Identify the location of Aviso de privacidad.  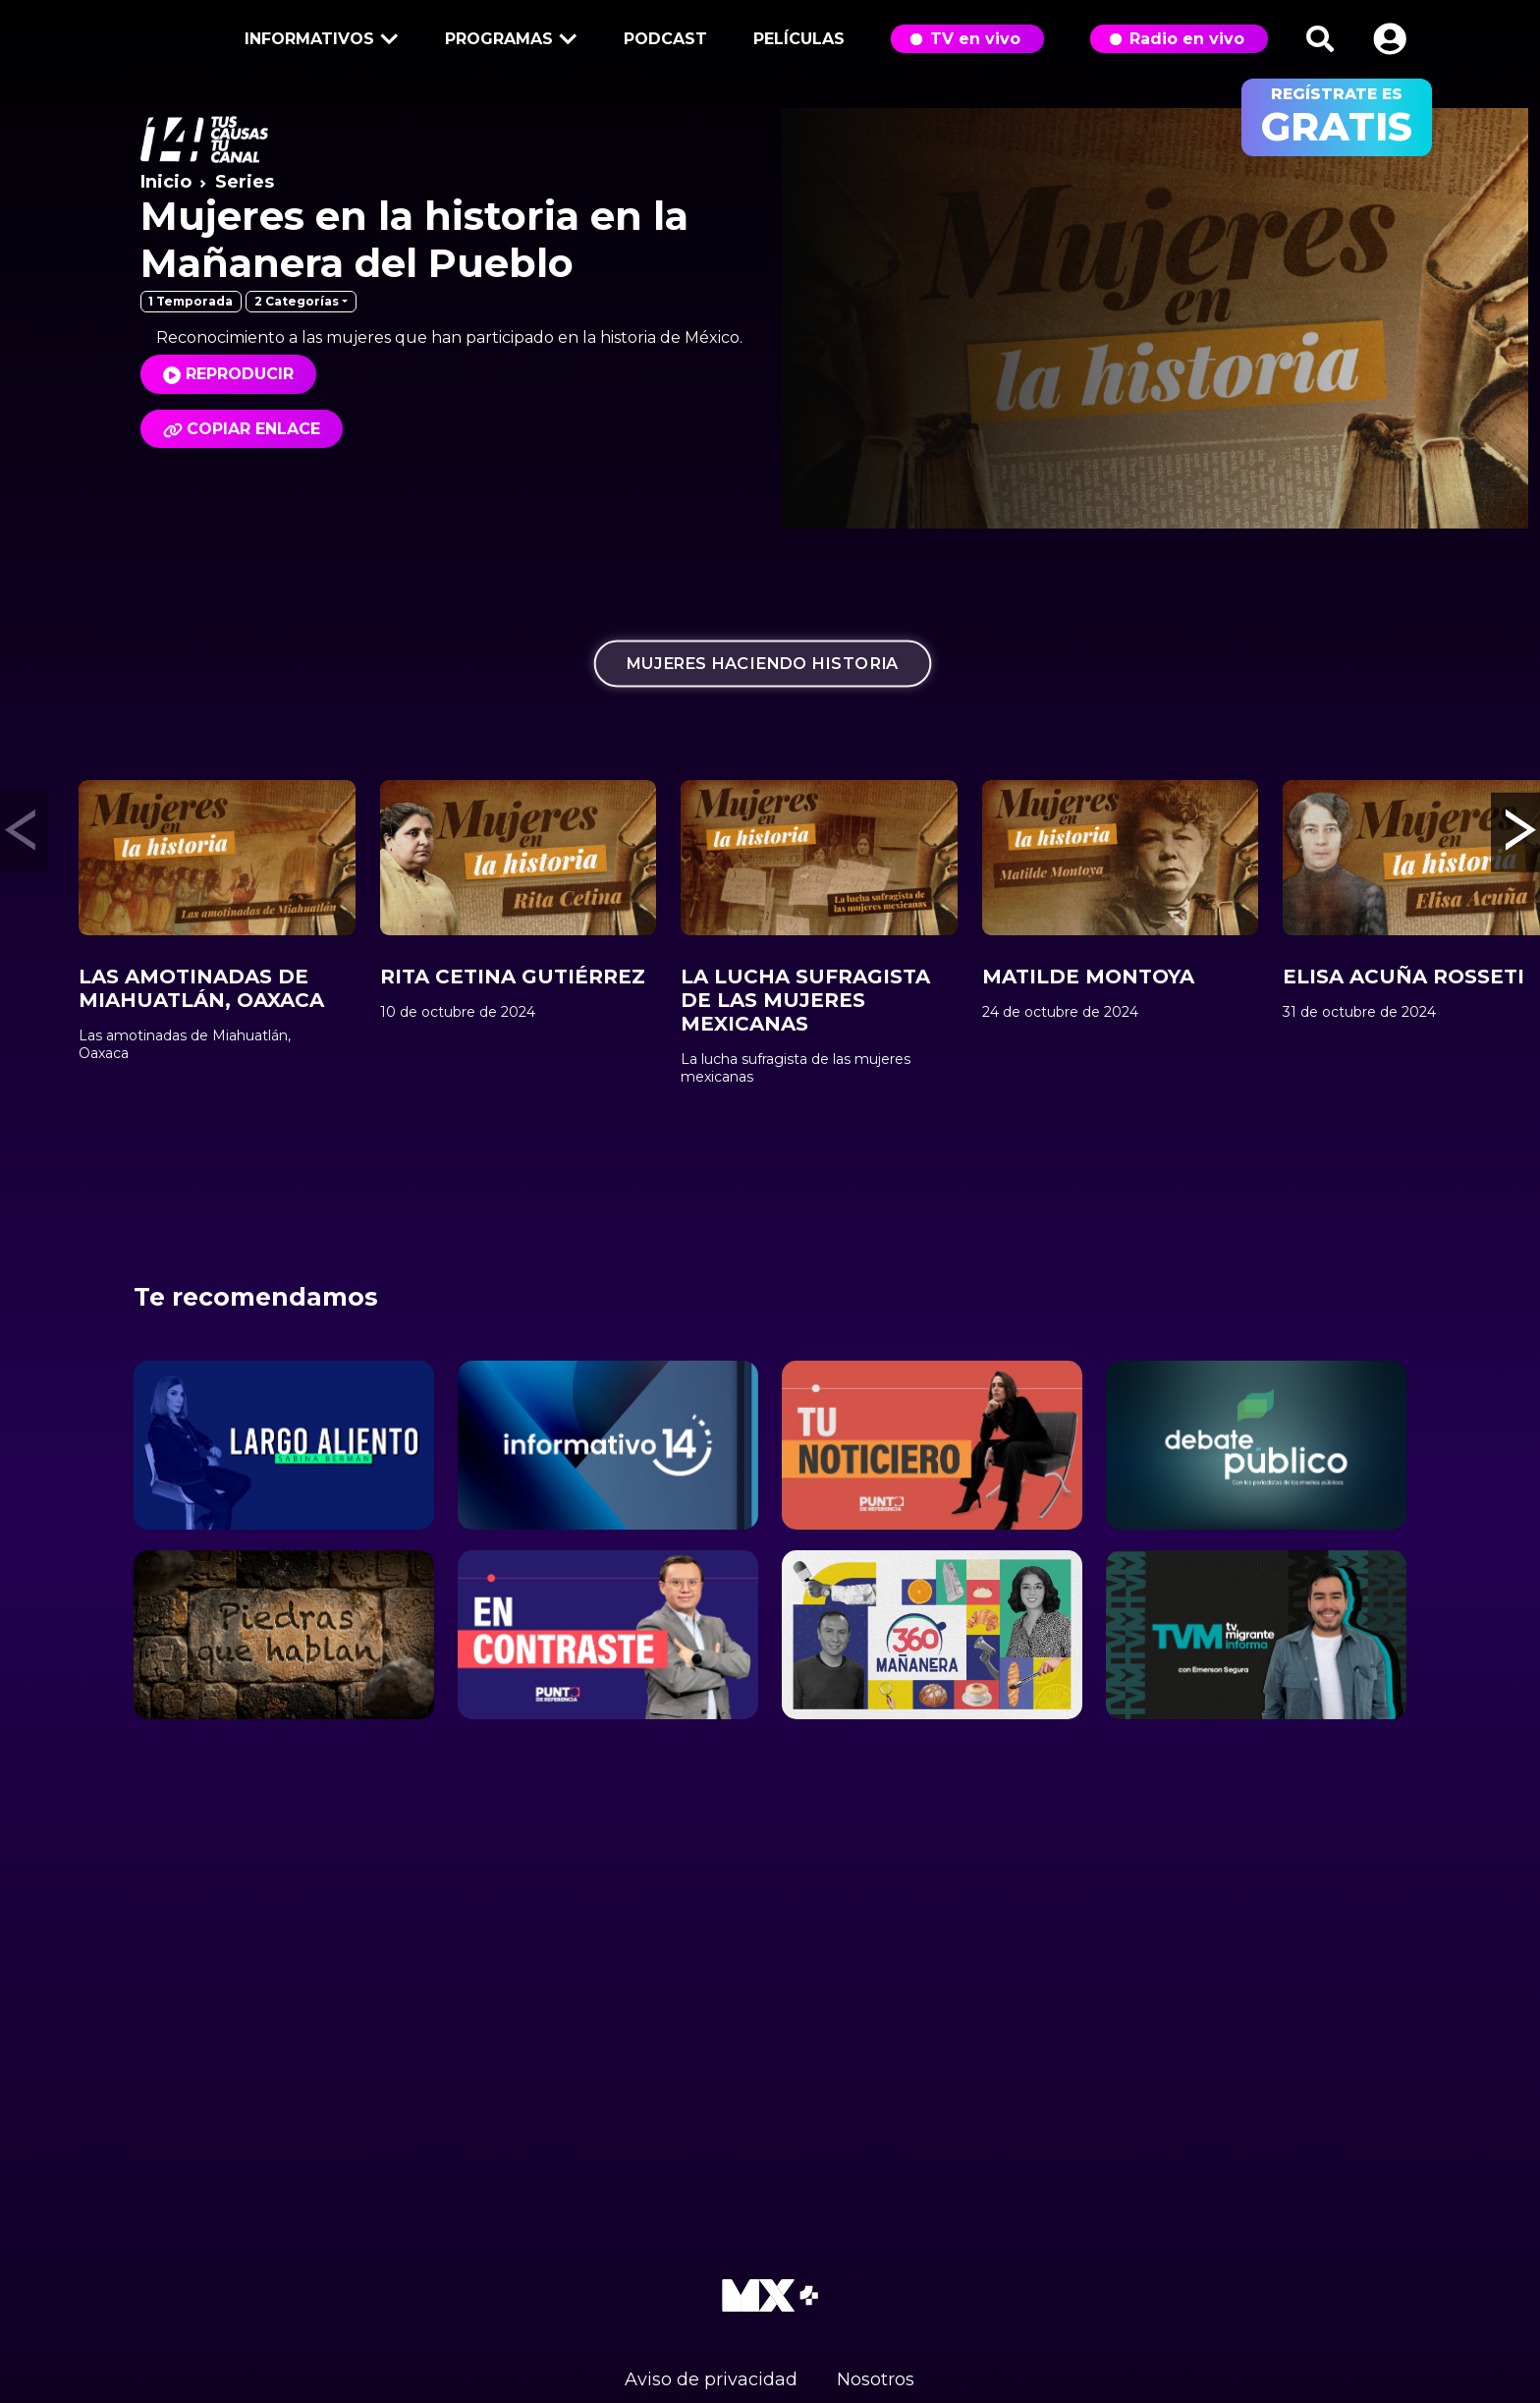
(711, 2379).